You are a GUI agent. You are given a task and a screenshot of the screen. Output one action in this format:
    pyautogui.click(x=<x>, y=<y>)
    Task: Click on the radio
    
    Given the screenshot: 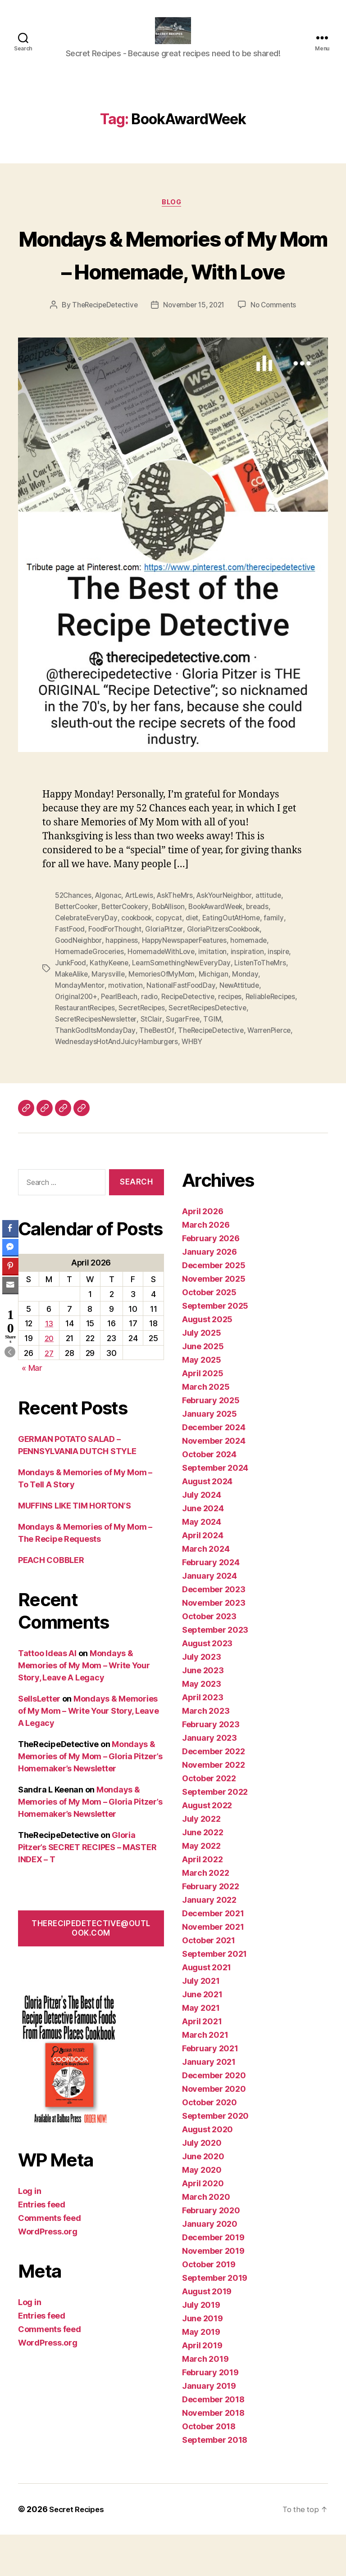 What is the action you would take?
    pyautogui.click(x=153, y=1040)
    